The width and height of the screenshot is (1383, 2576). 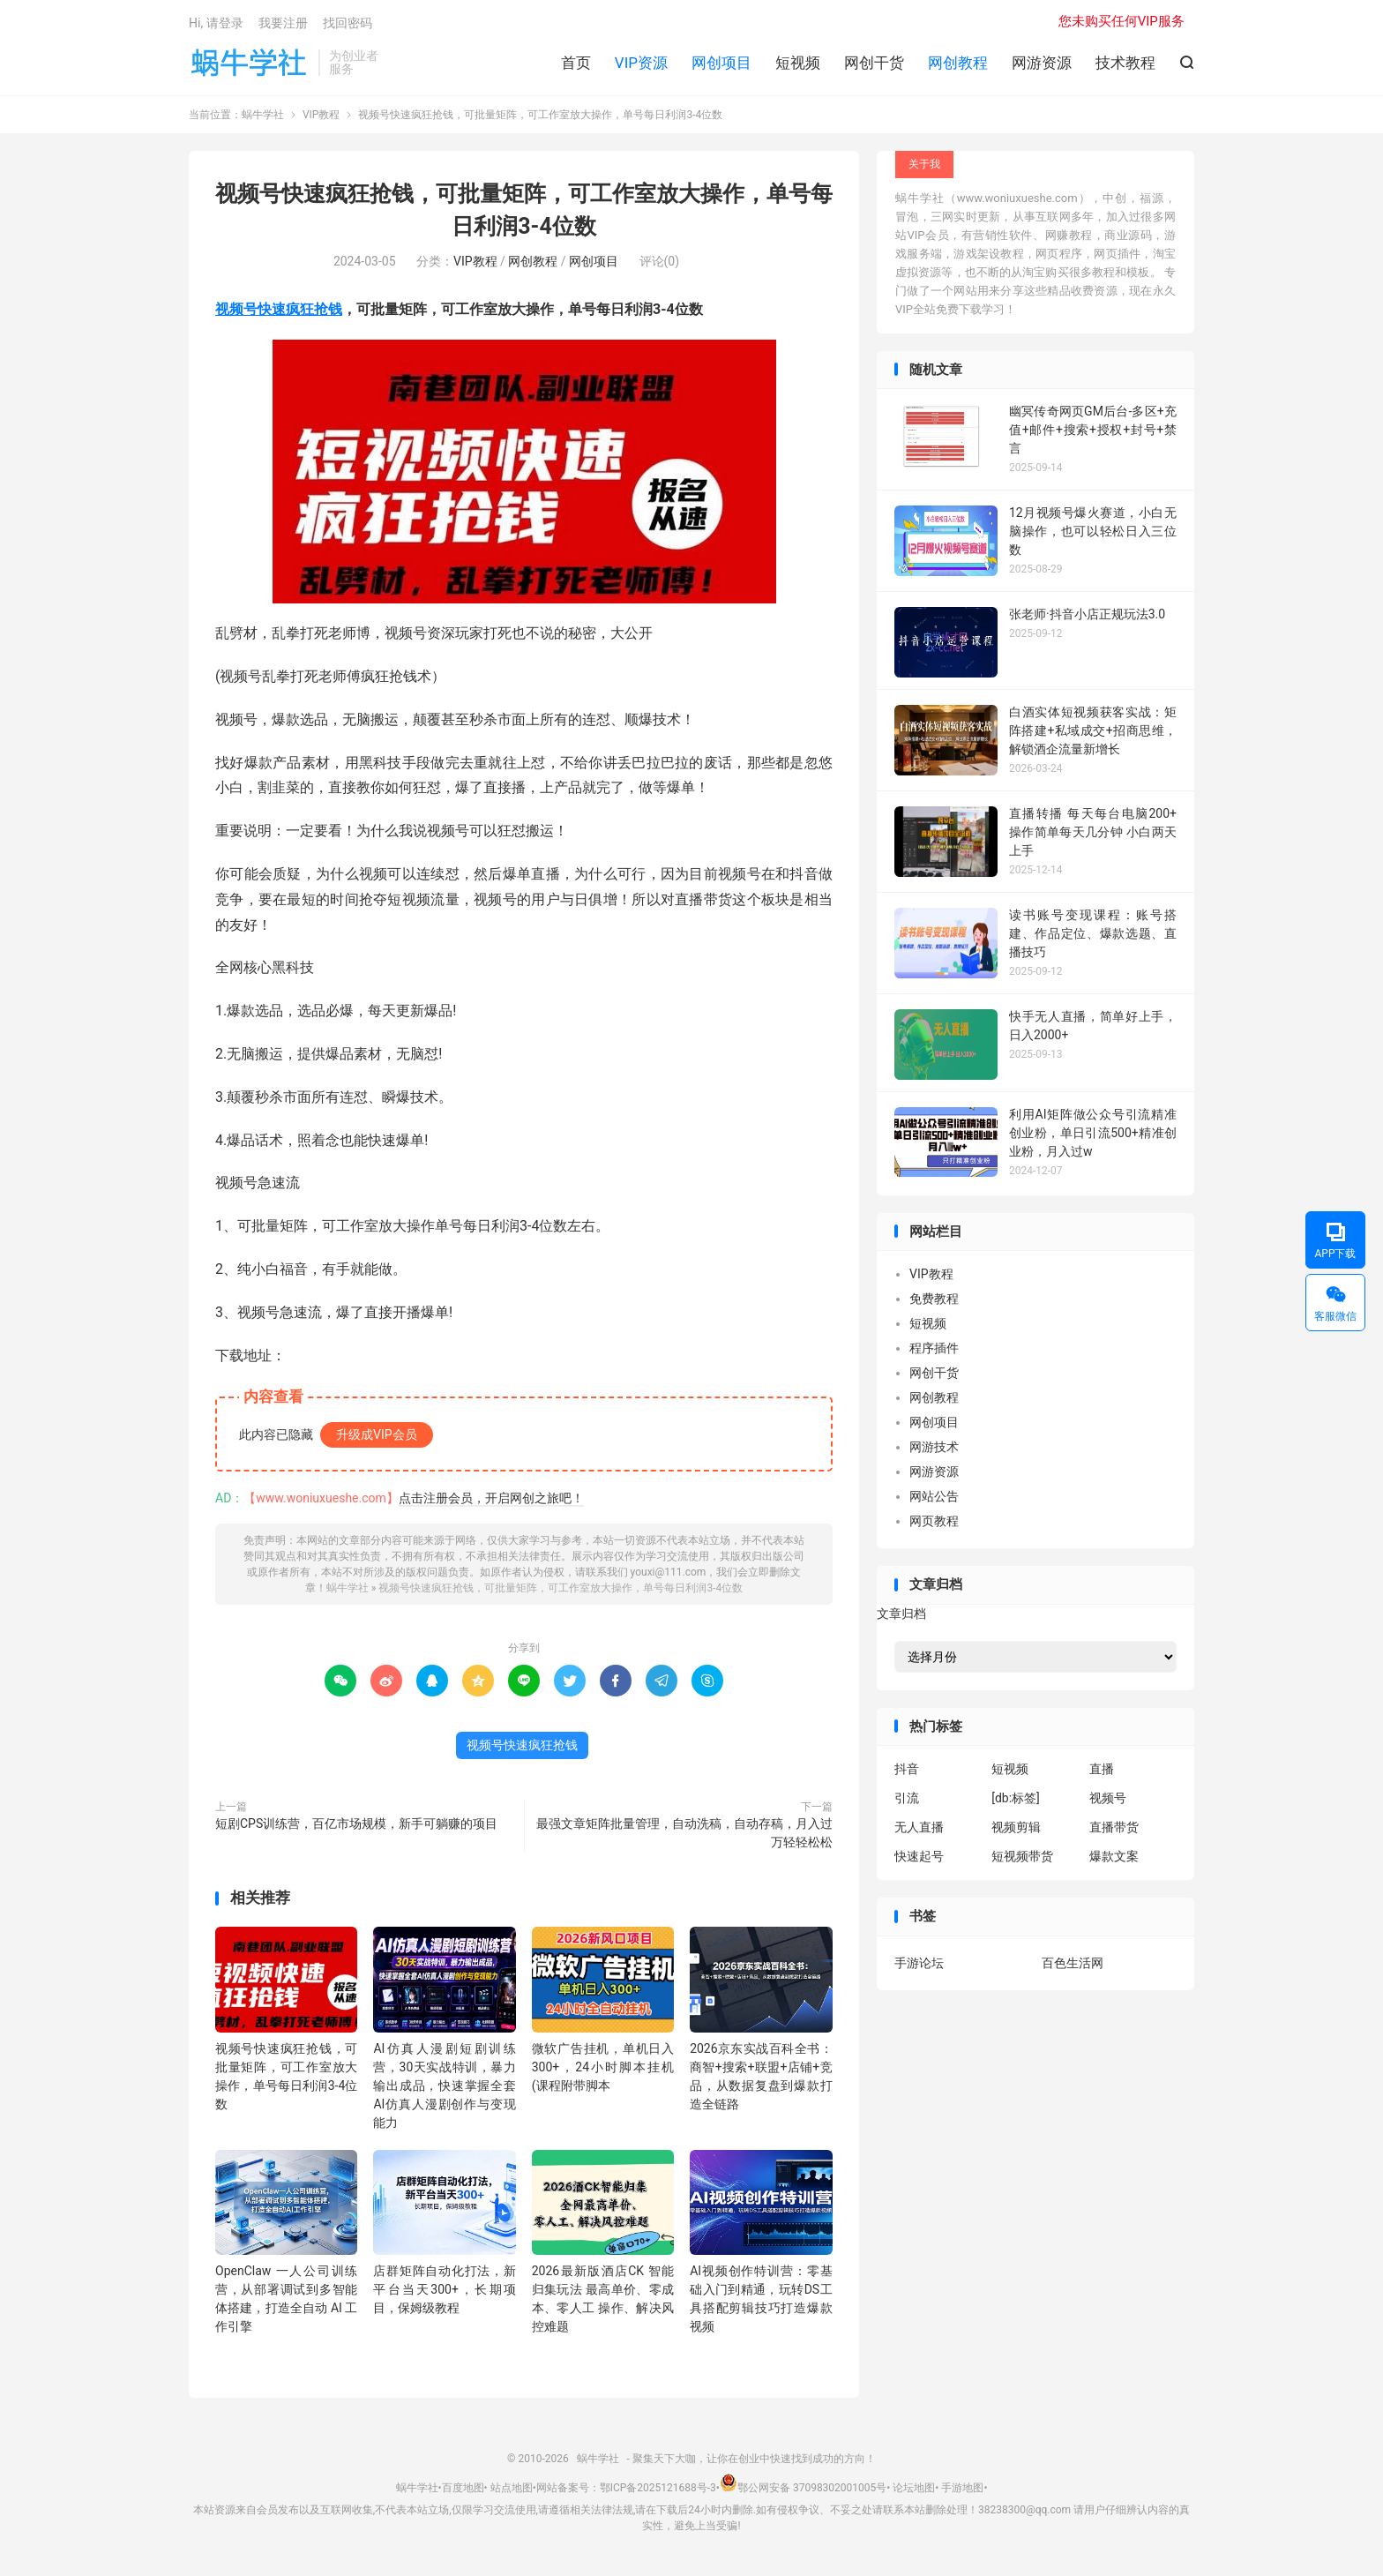 What do you see at coordinates (1114, 1856) in the screenshot?
I see `爆款文案` at bounding box center [1114, 1856].